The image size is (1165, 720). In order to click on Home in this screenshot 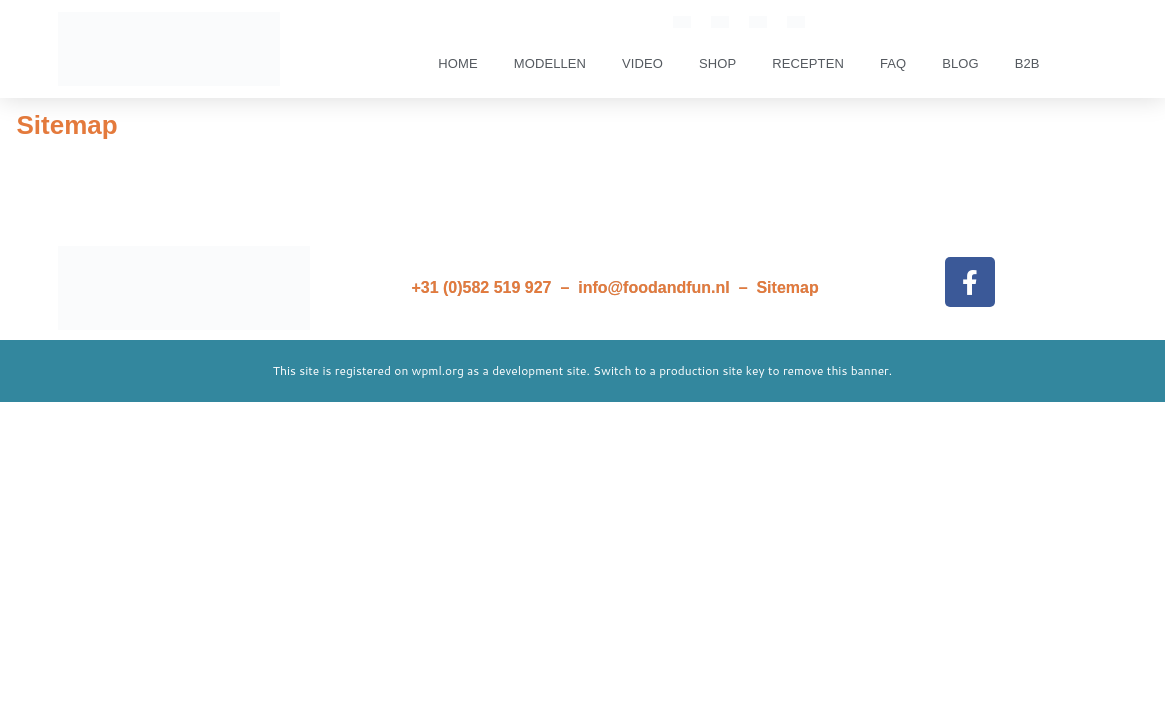, I will do `click(457, 63)`.